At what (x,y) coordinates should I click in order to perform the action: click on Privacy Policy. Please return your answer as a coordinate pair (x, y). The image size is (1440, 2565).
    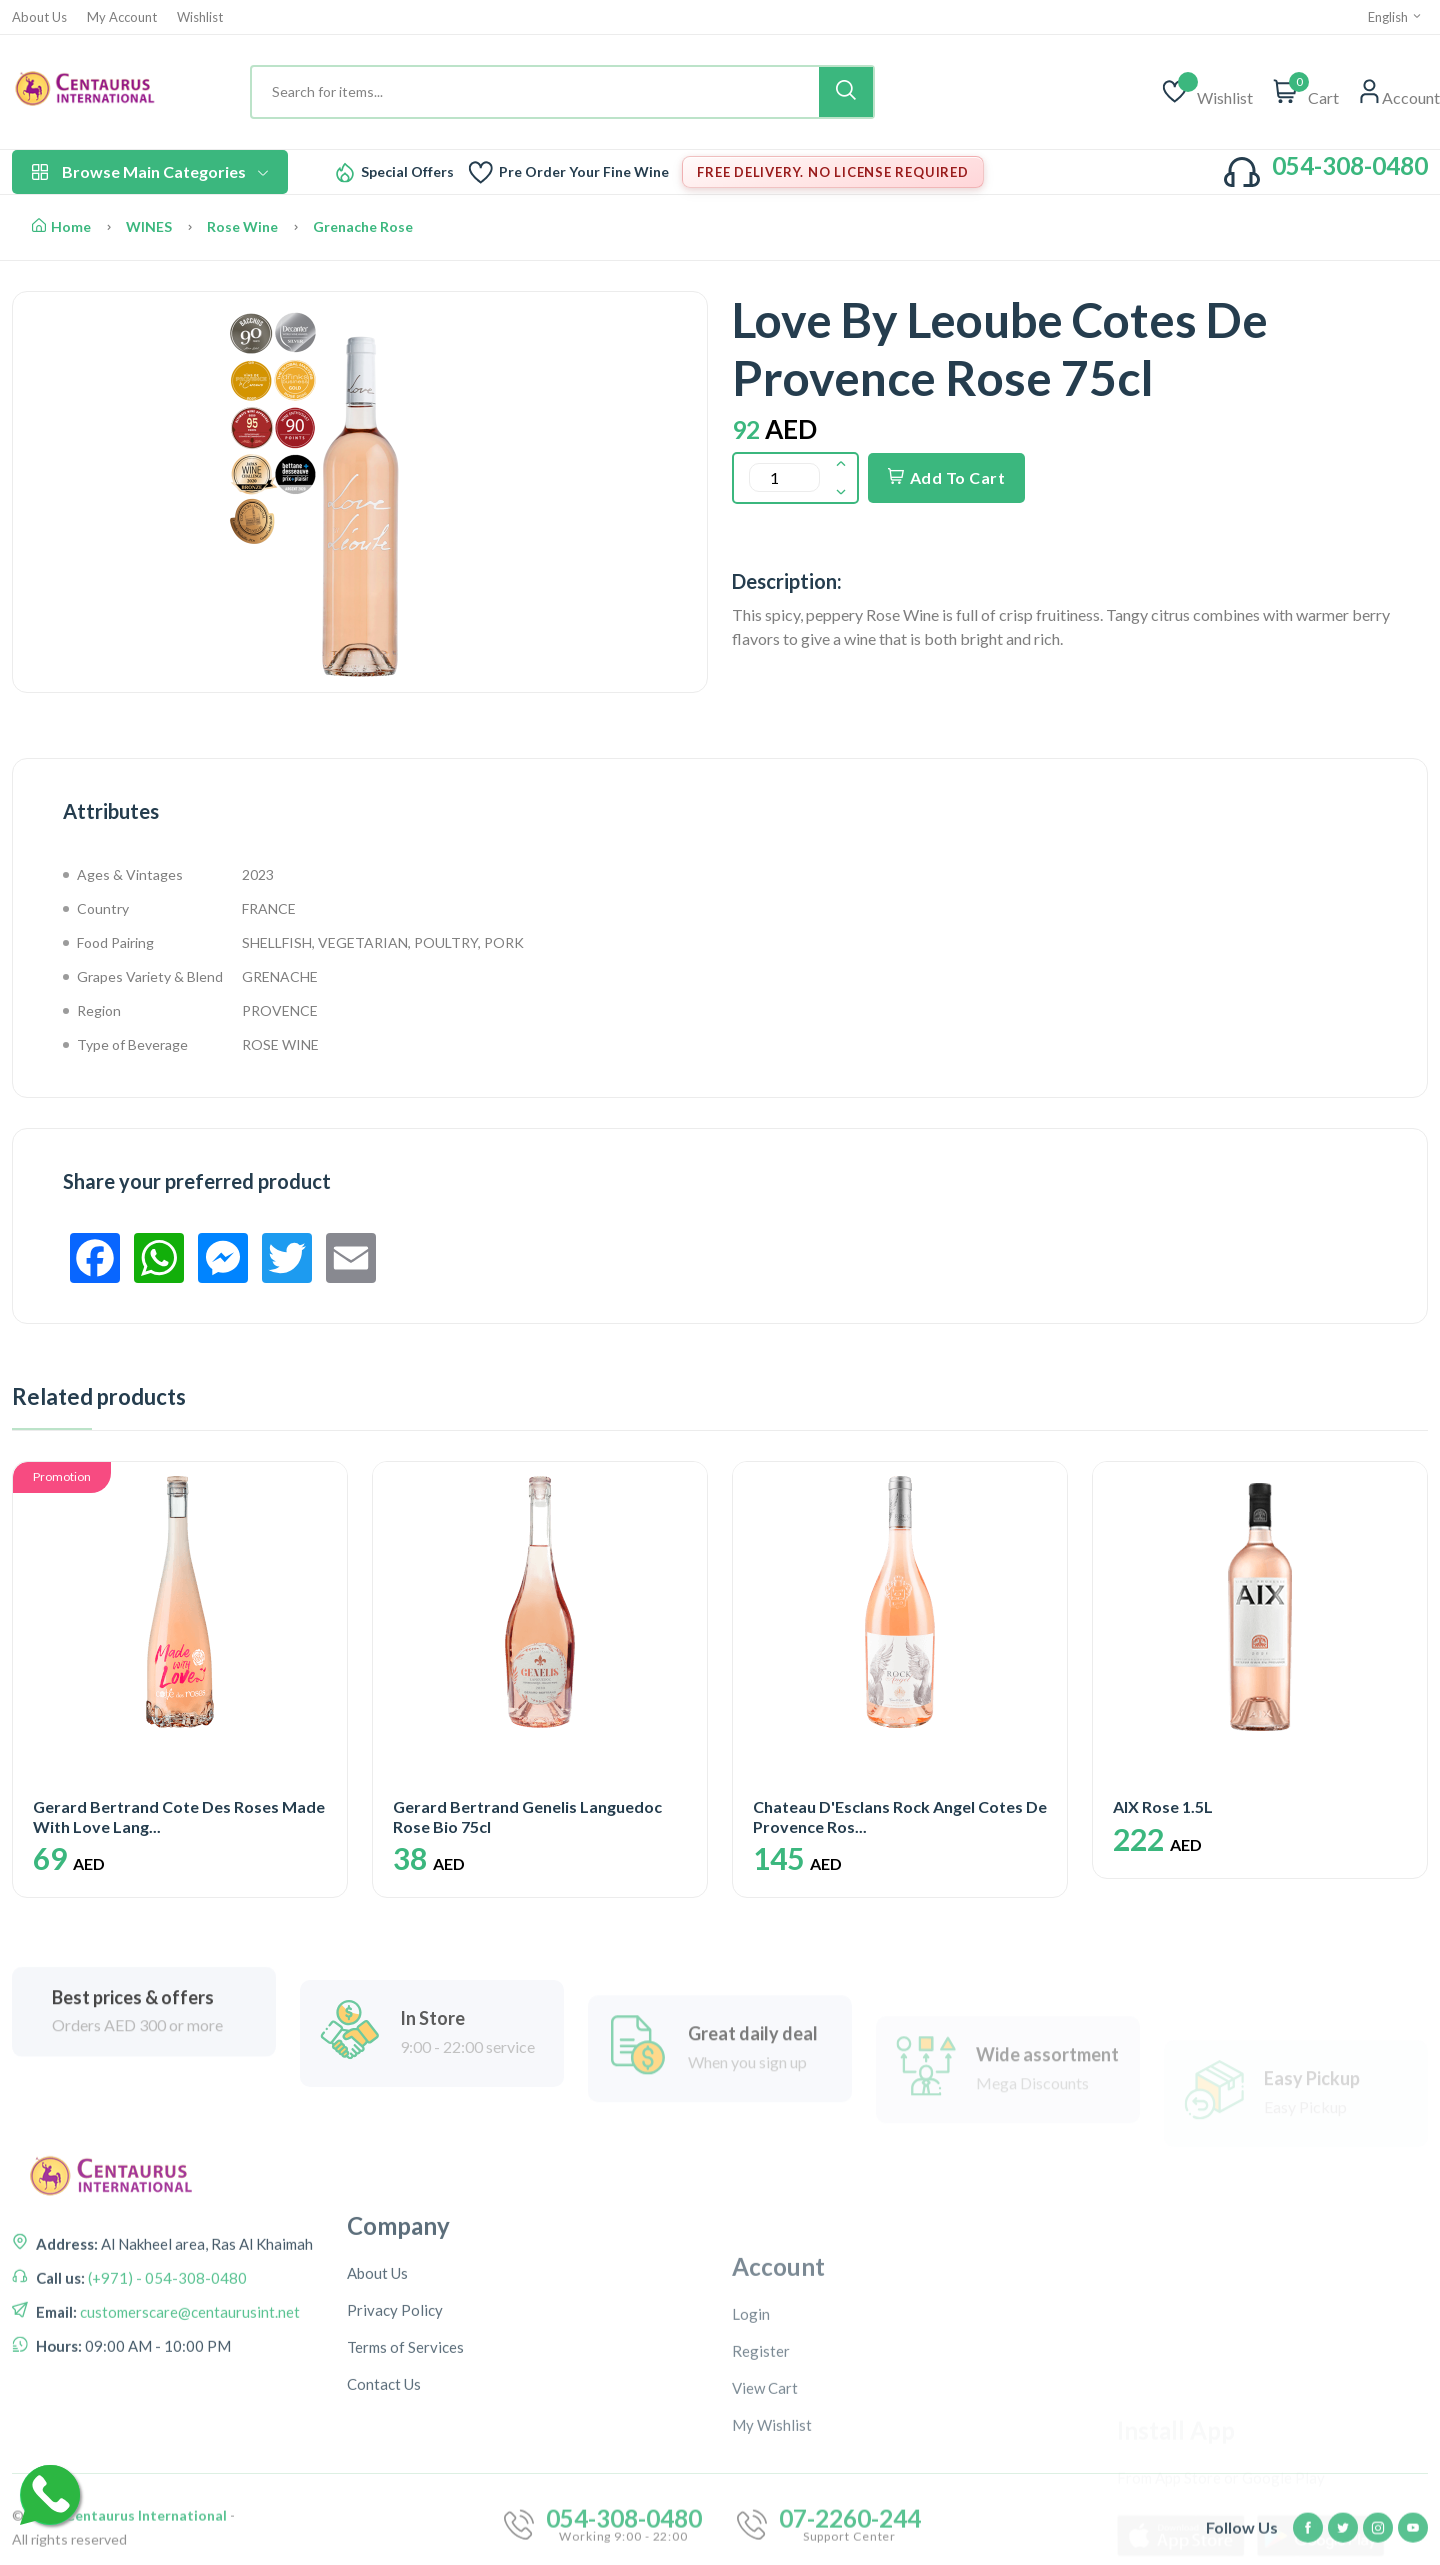
    Looking at the image, I should click on (395, 2461).